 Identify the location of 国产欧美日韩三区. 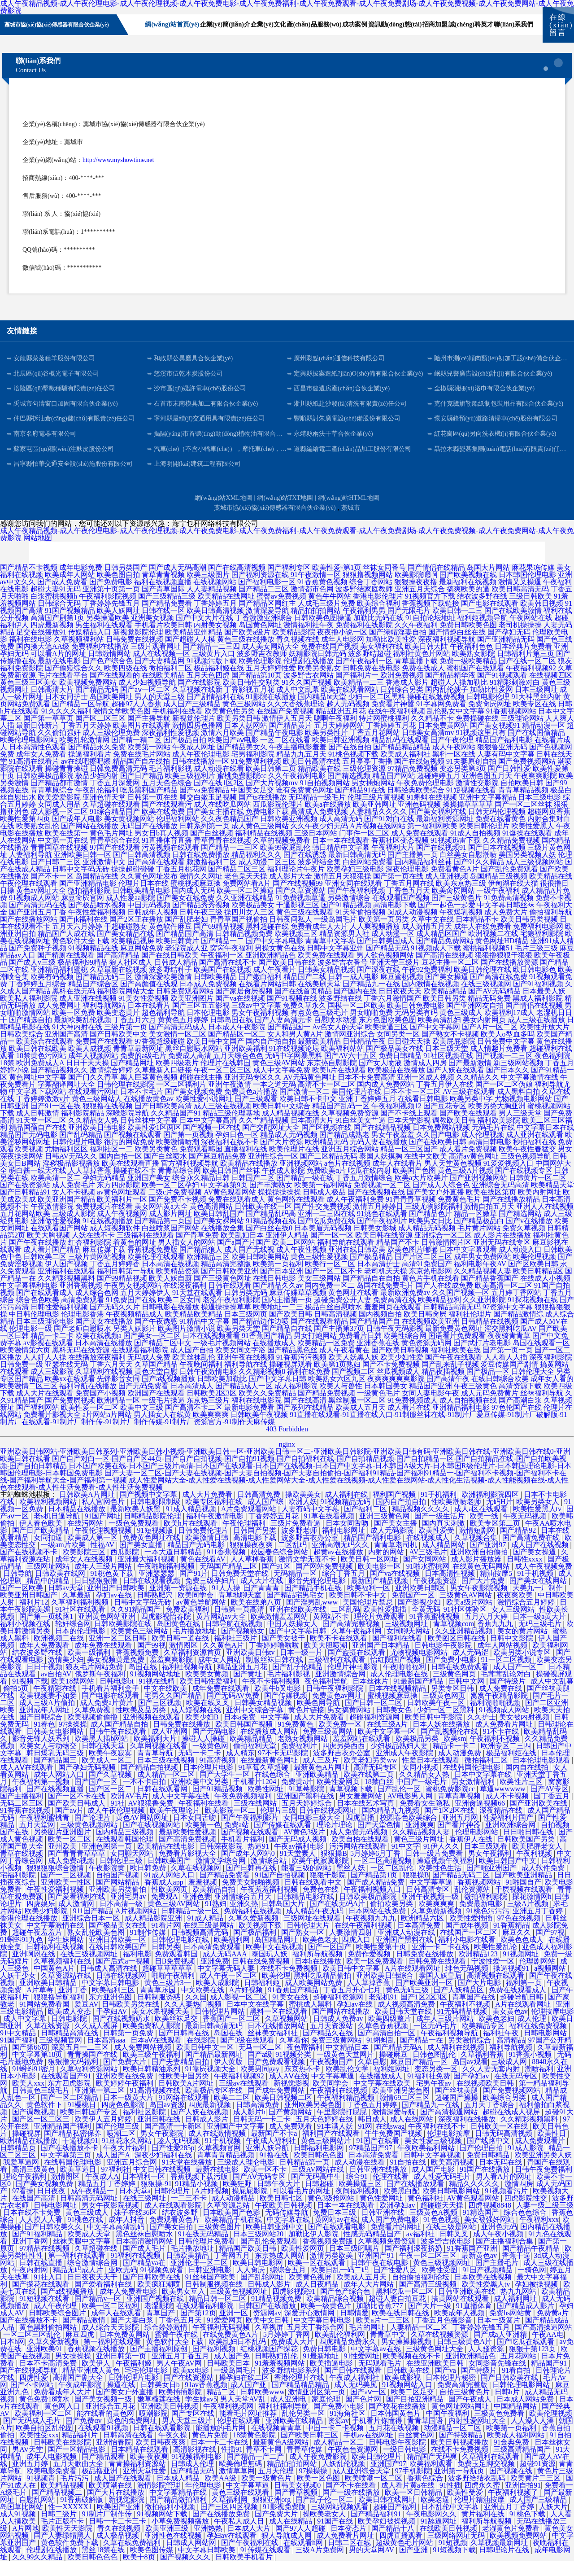
(310, 2450).